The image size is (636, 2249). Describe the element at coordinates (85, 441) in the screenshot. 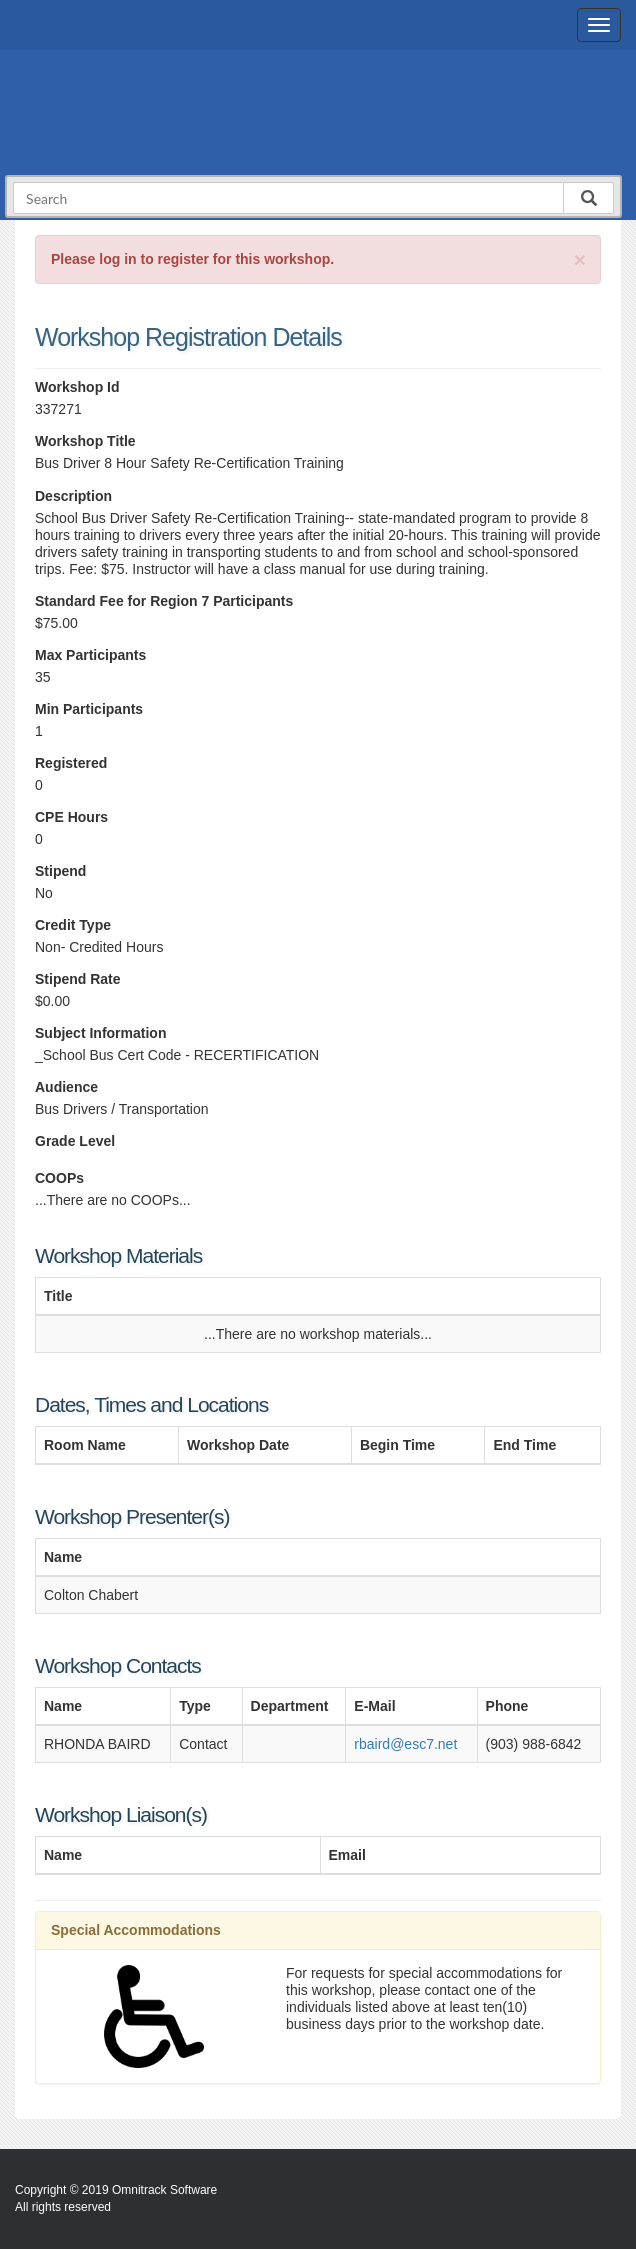

I see `Workshop Title` at that location.